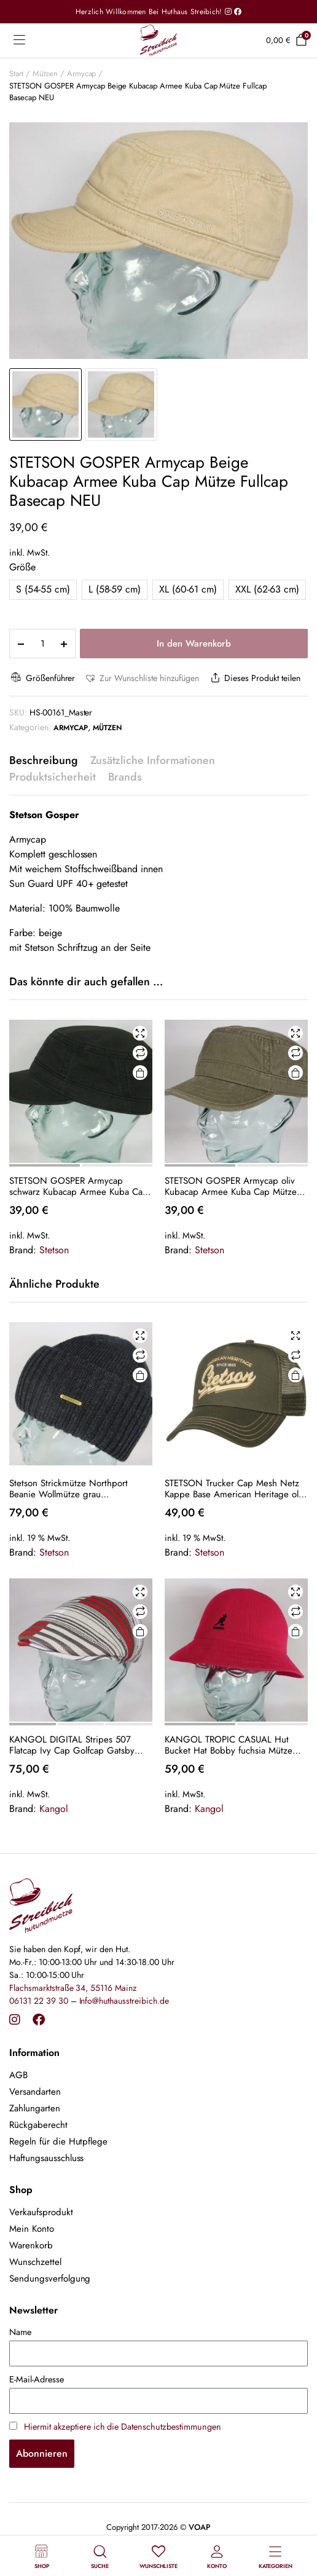  What do you see at coordinates (58, 2141) in the screenshot?
I see `Regeln für die Hutpflege` at bounding box center [58, 2141].